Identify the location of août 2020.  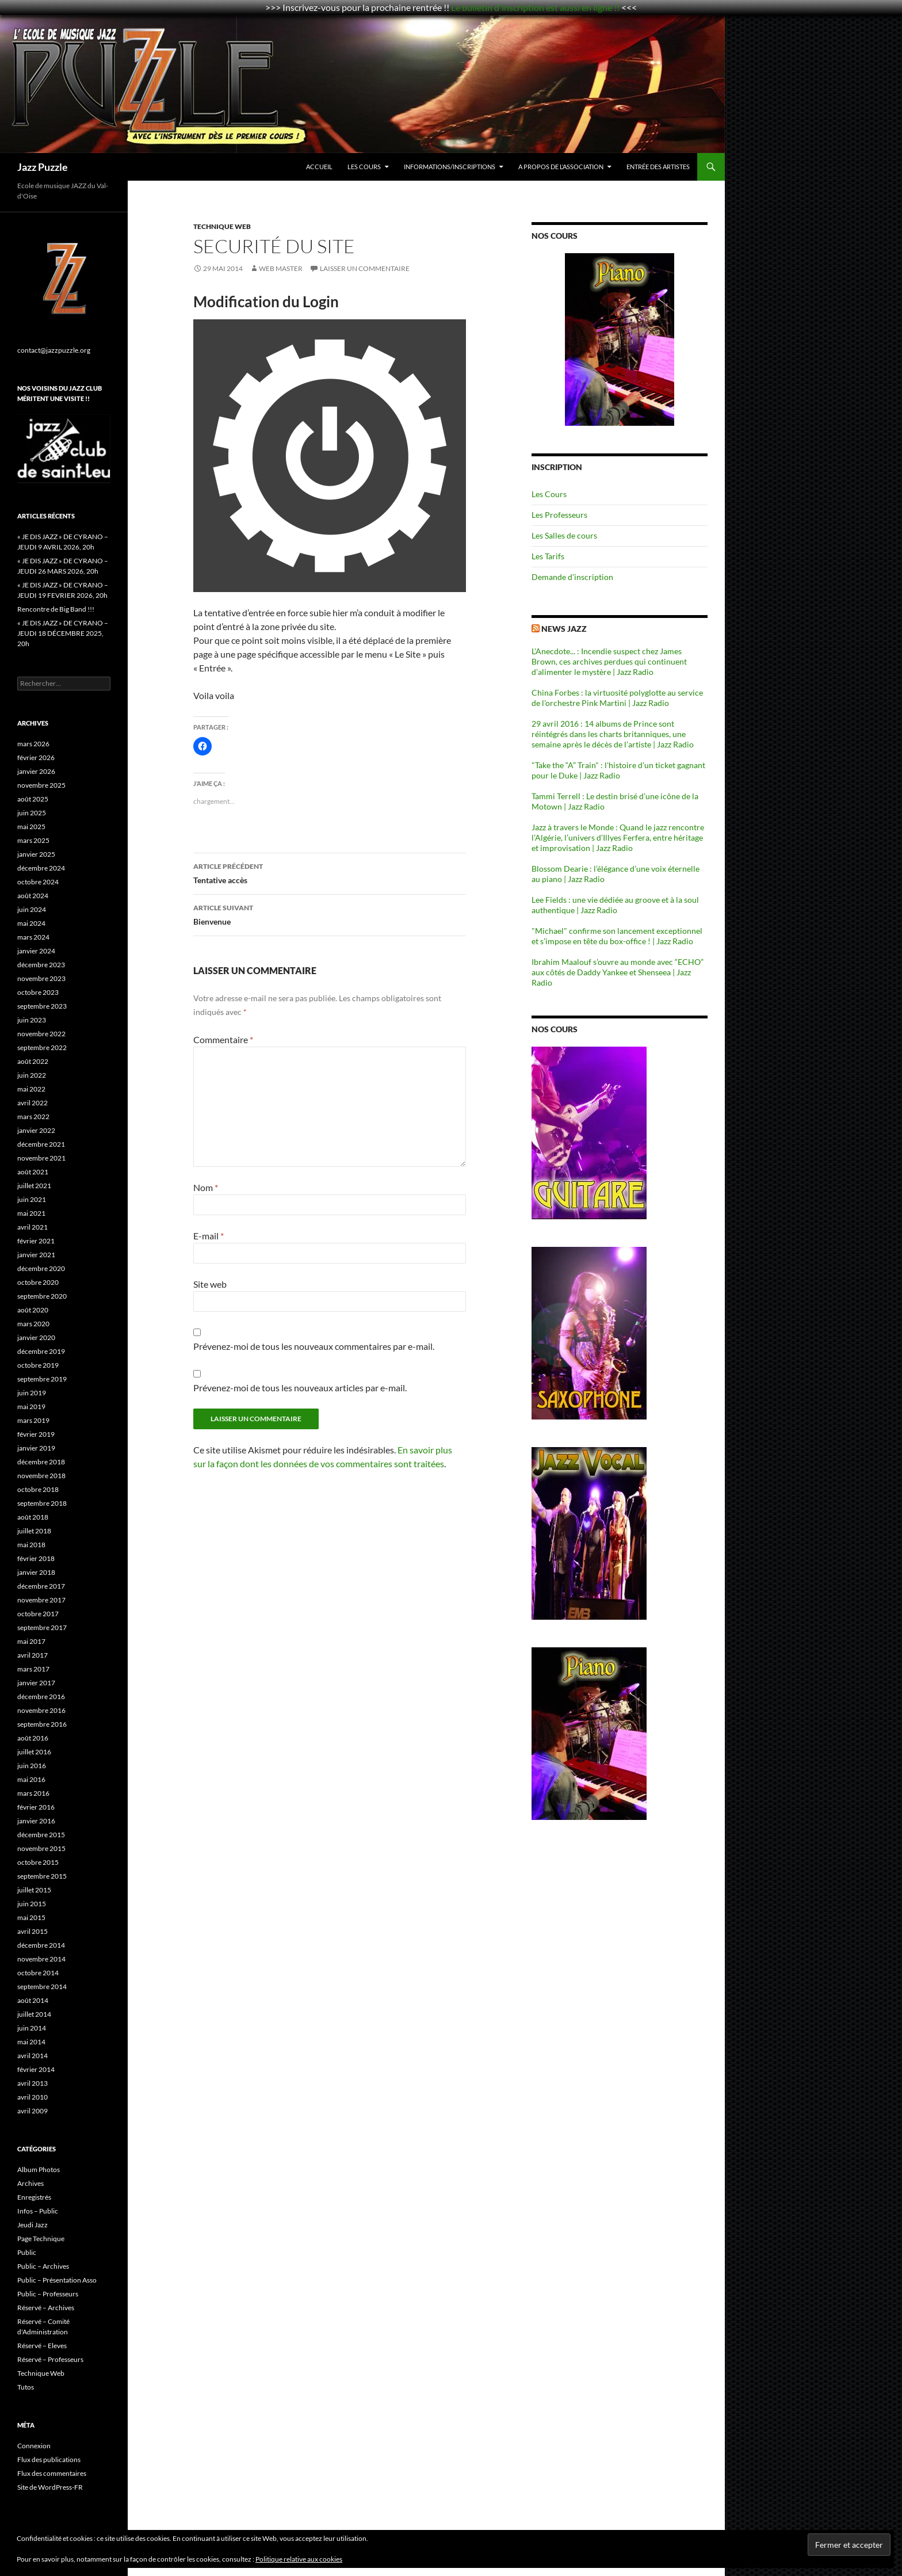
(32, 1310).